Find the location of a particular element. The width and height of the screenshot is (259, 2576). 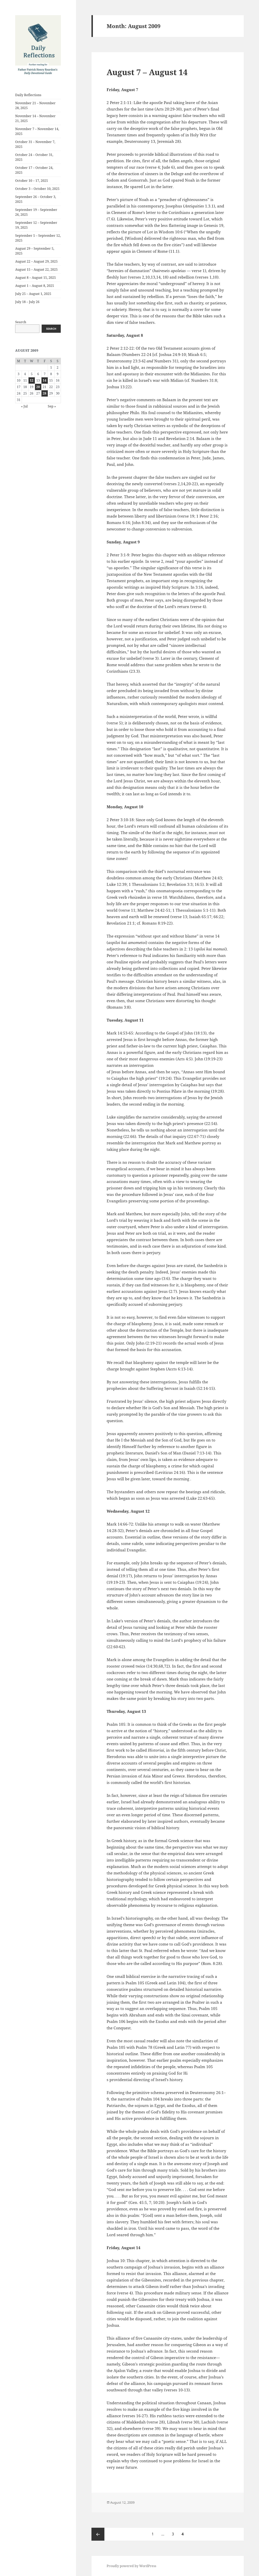

Search is located at coordinates (20, 322).